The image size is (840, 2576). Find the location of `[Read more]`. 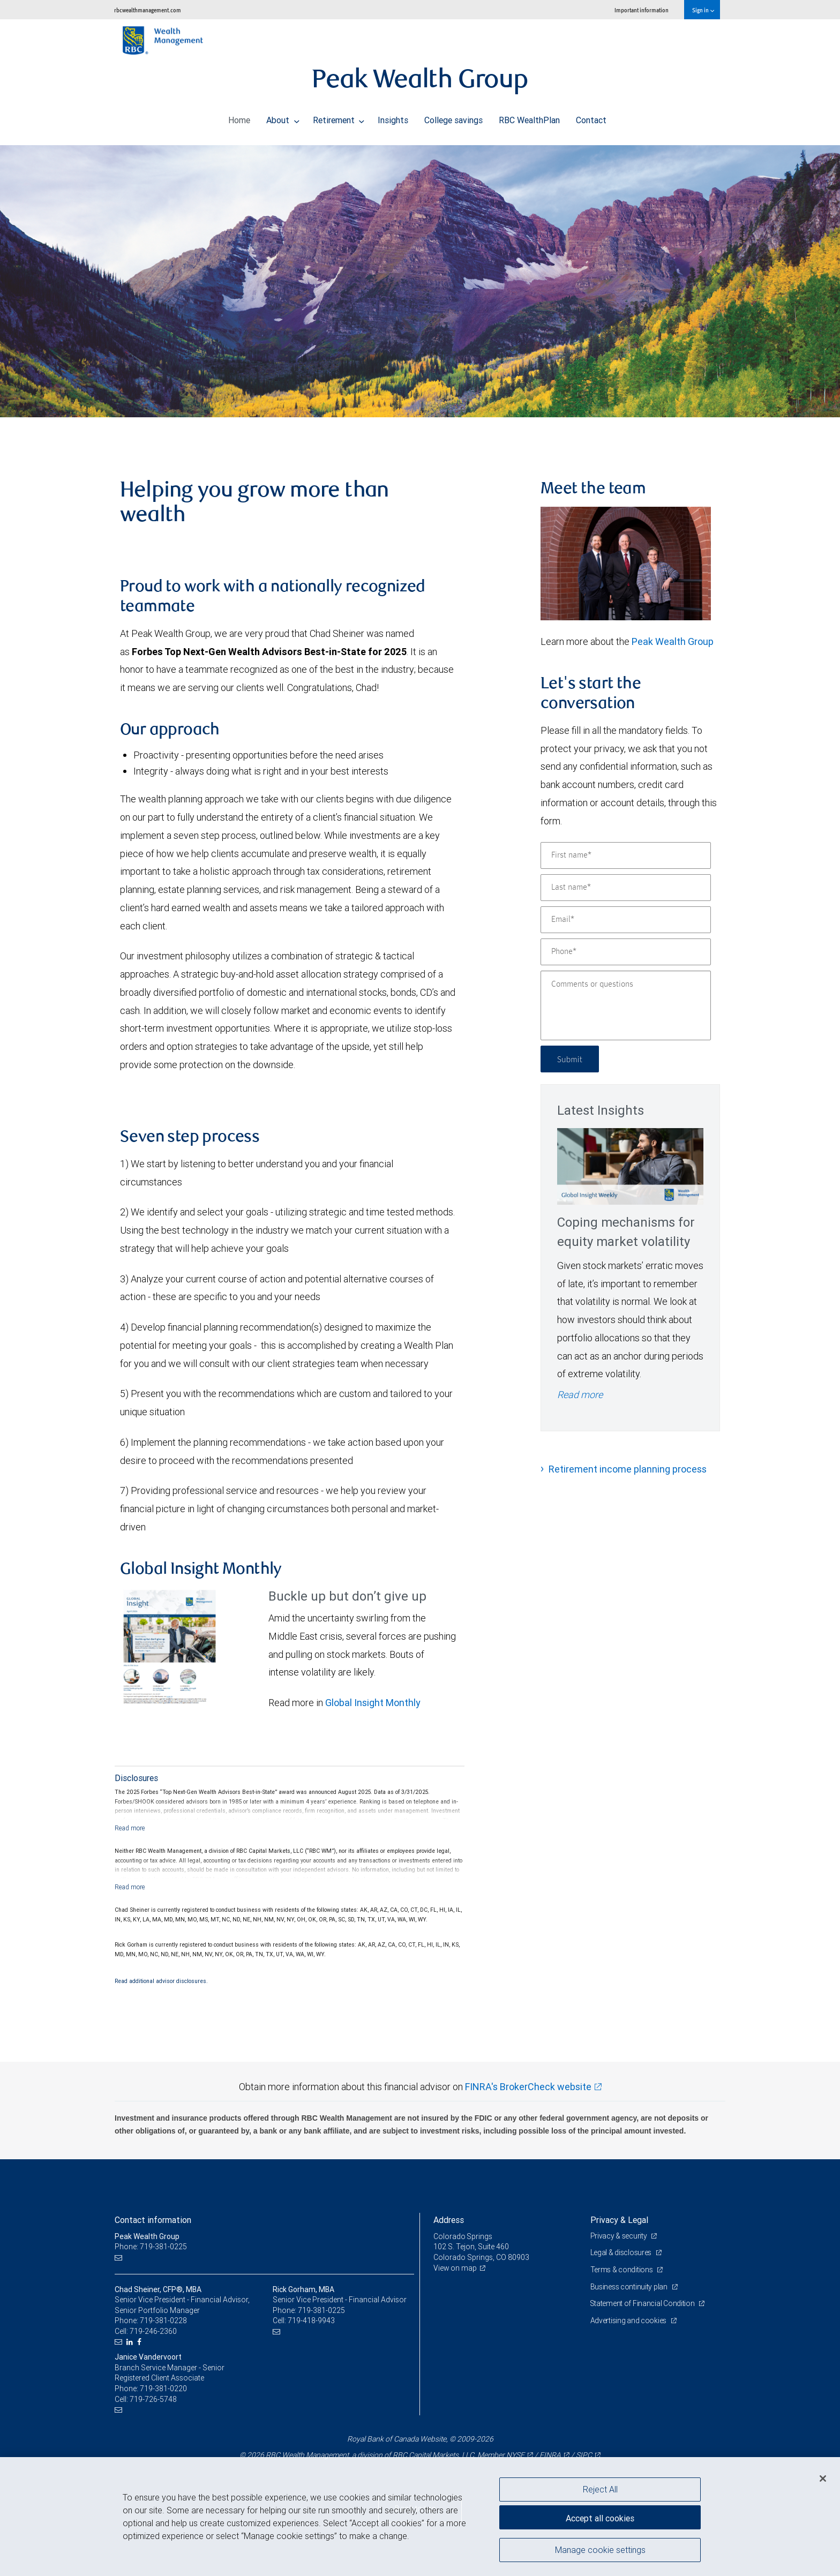

[Read more] is located at coordinates (130, 1828).